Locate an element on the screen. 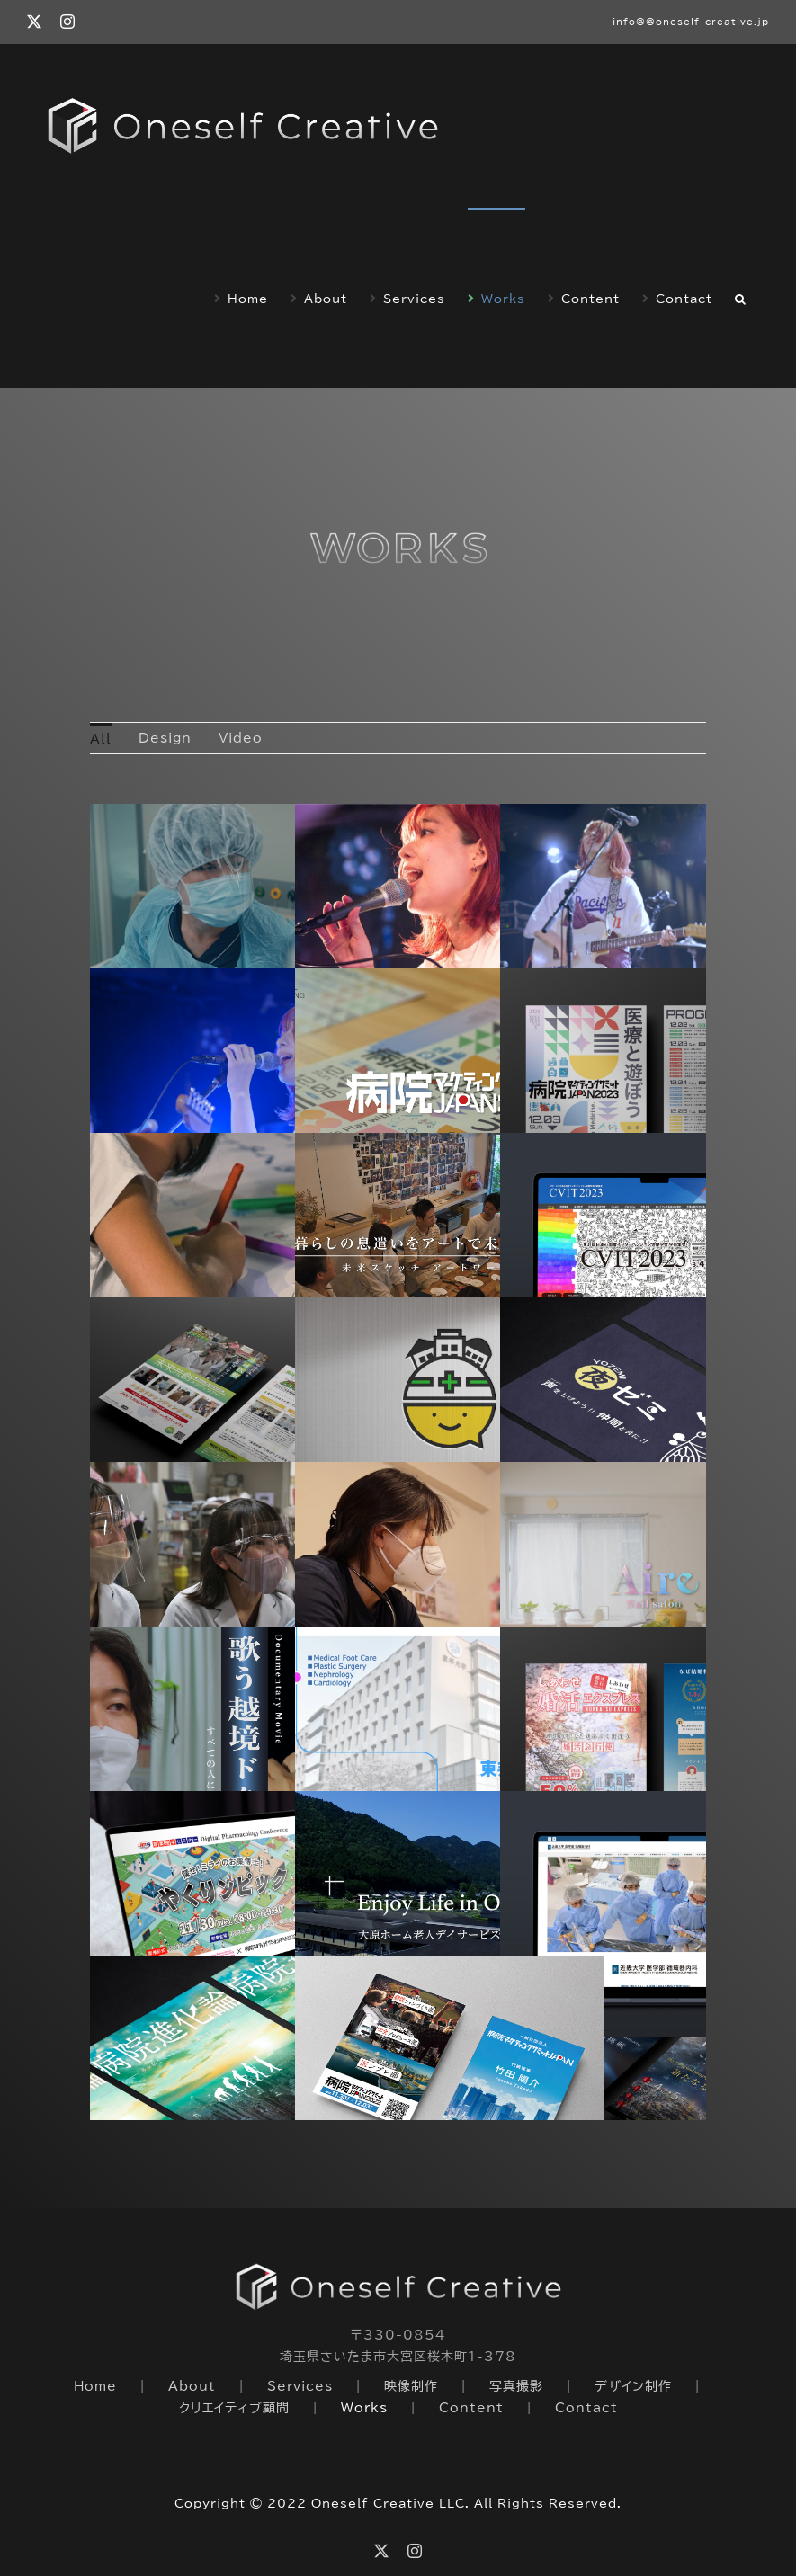 This screenshot has height=2576, width=796. Contact is located at coordinates (586, 2408).